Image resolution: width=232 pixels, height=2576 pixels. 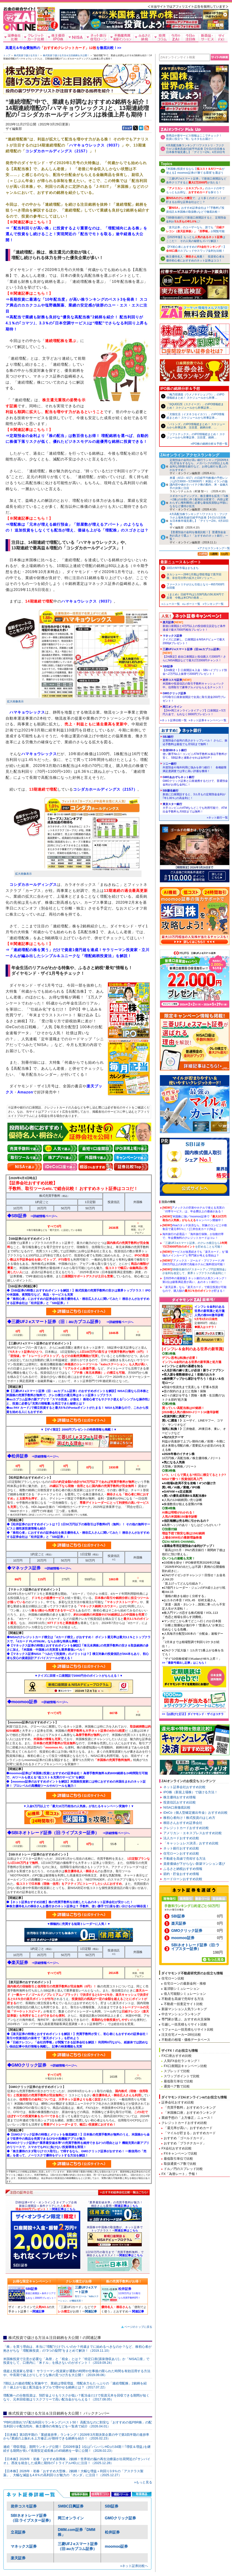 I want to click on 住宅ローンの最新金利・推移, so click(x=185, y=1983).